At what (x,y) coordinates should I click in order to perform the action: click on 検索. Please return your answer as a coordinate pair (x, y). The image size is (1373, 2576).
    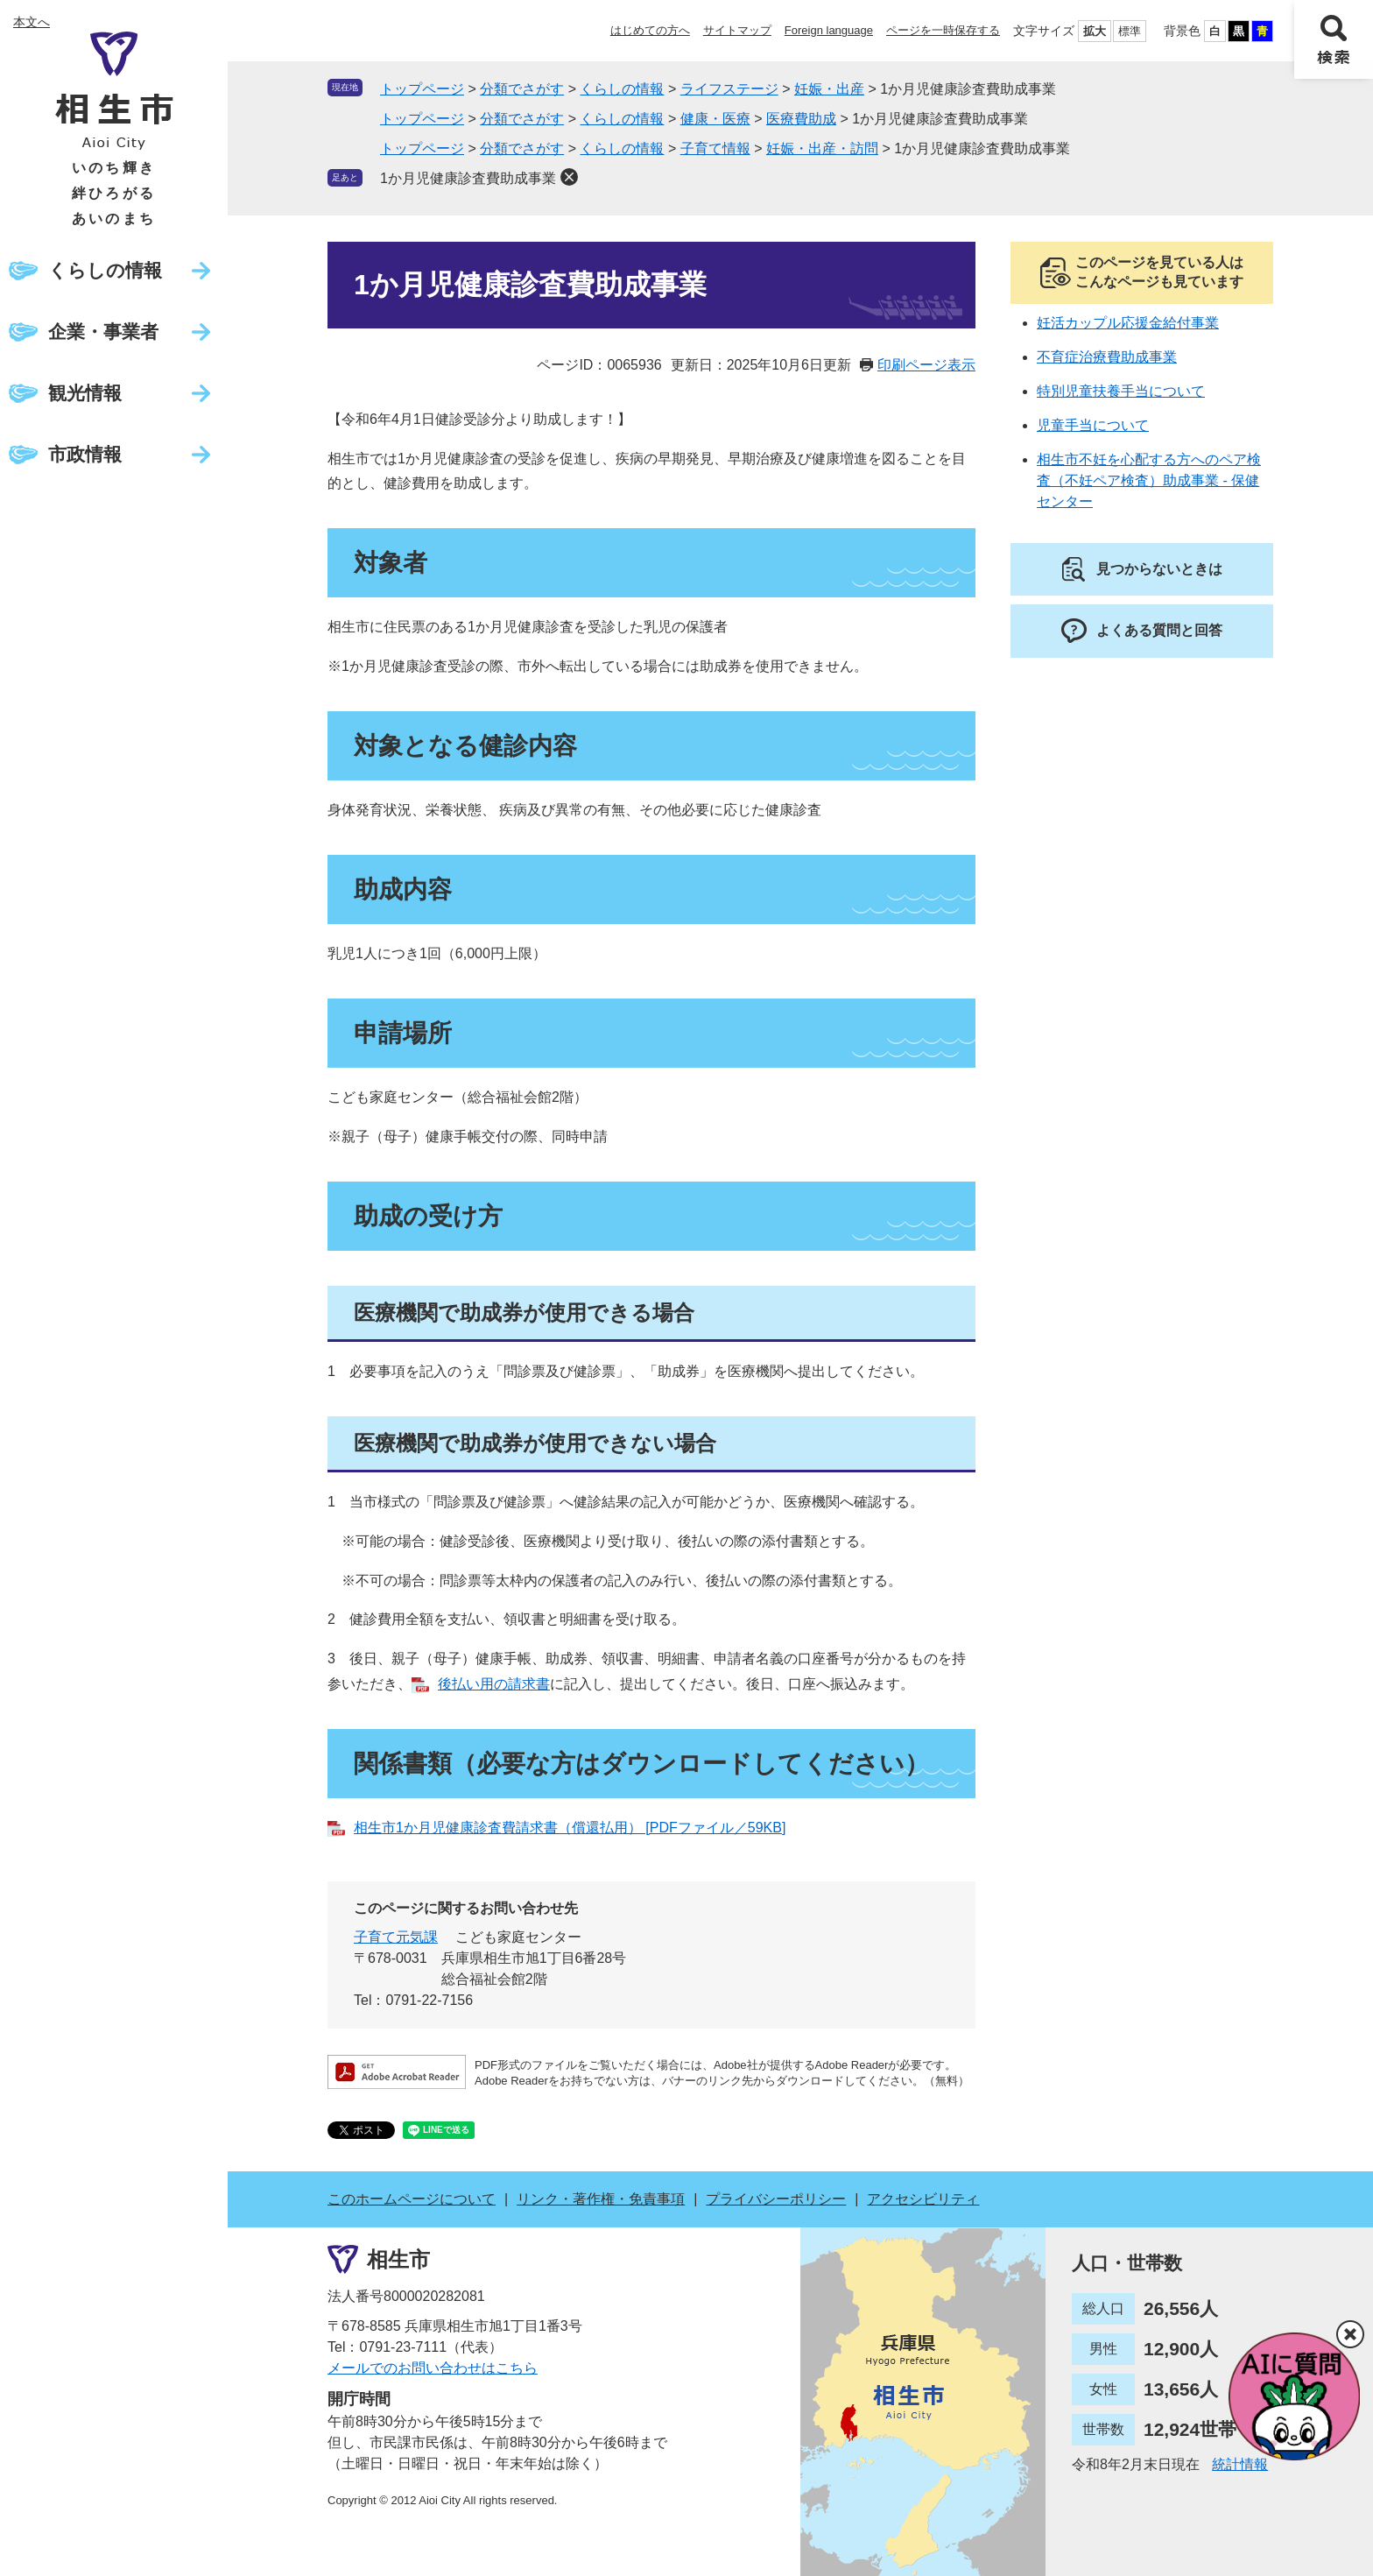
    Looking at the image, I should click on (1333, 39).